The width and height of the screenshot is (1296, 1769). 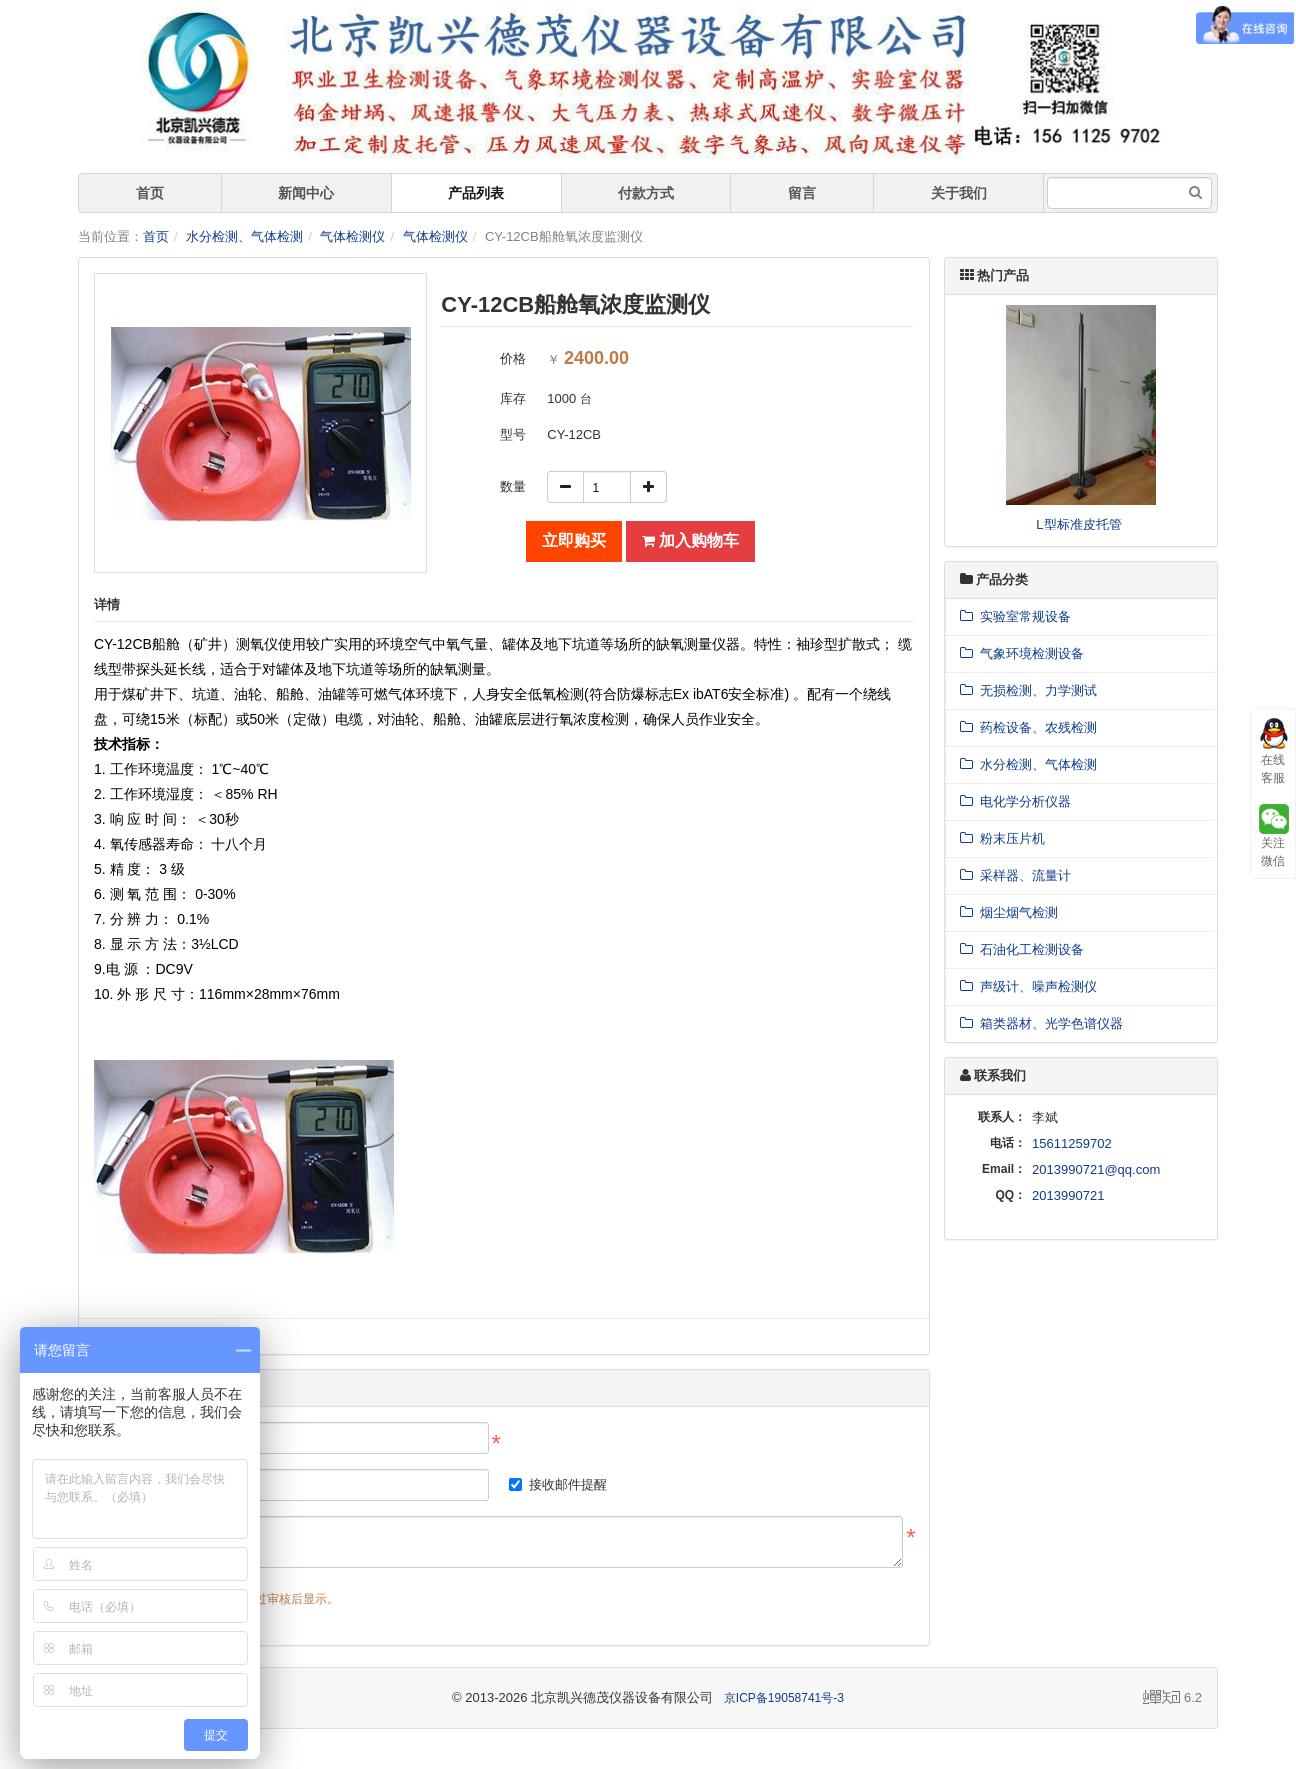 What do you see at coordinates (1068, 1195) in the screenshot?
I see `2013990721` at bounding box center [1068, 1195].